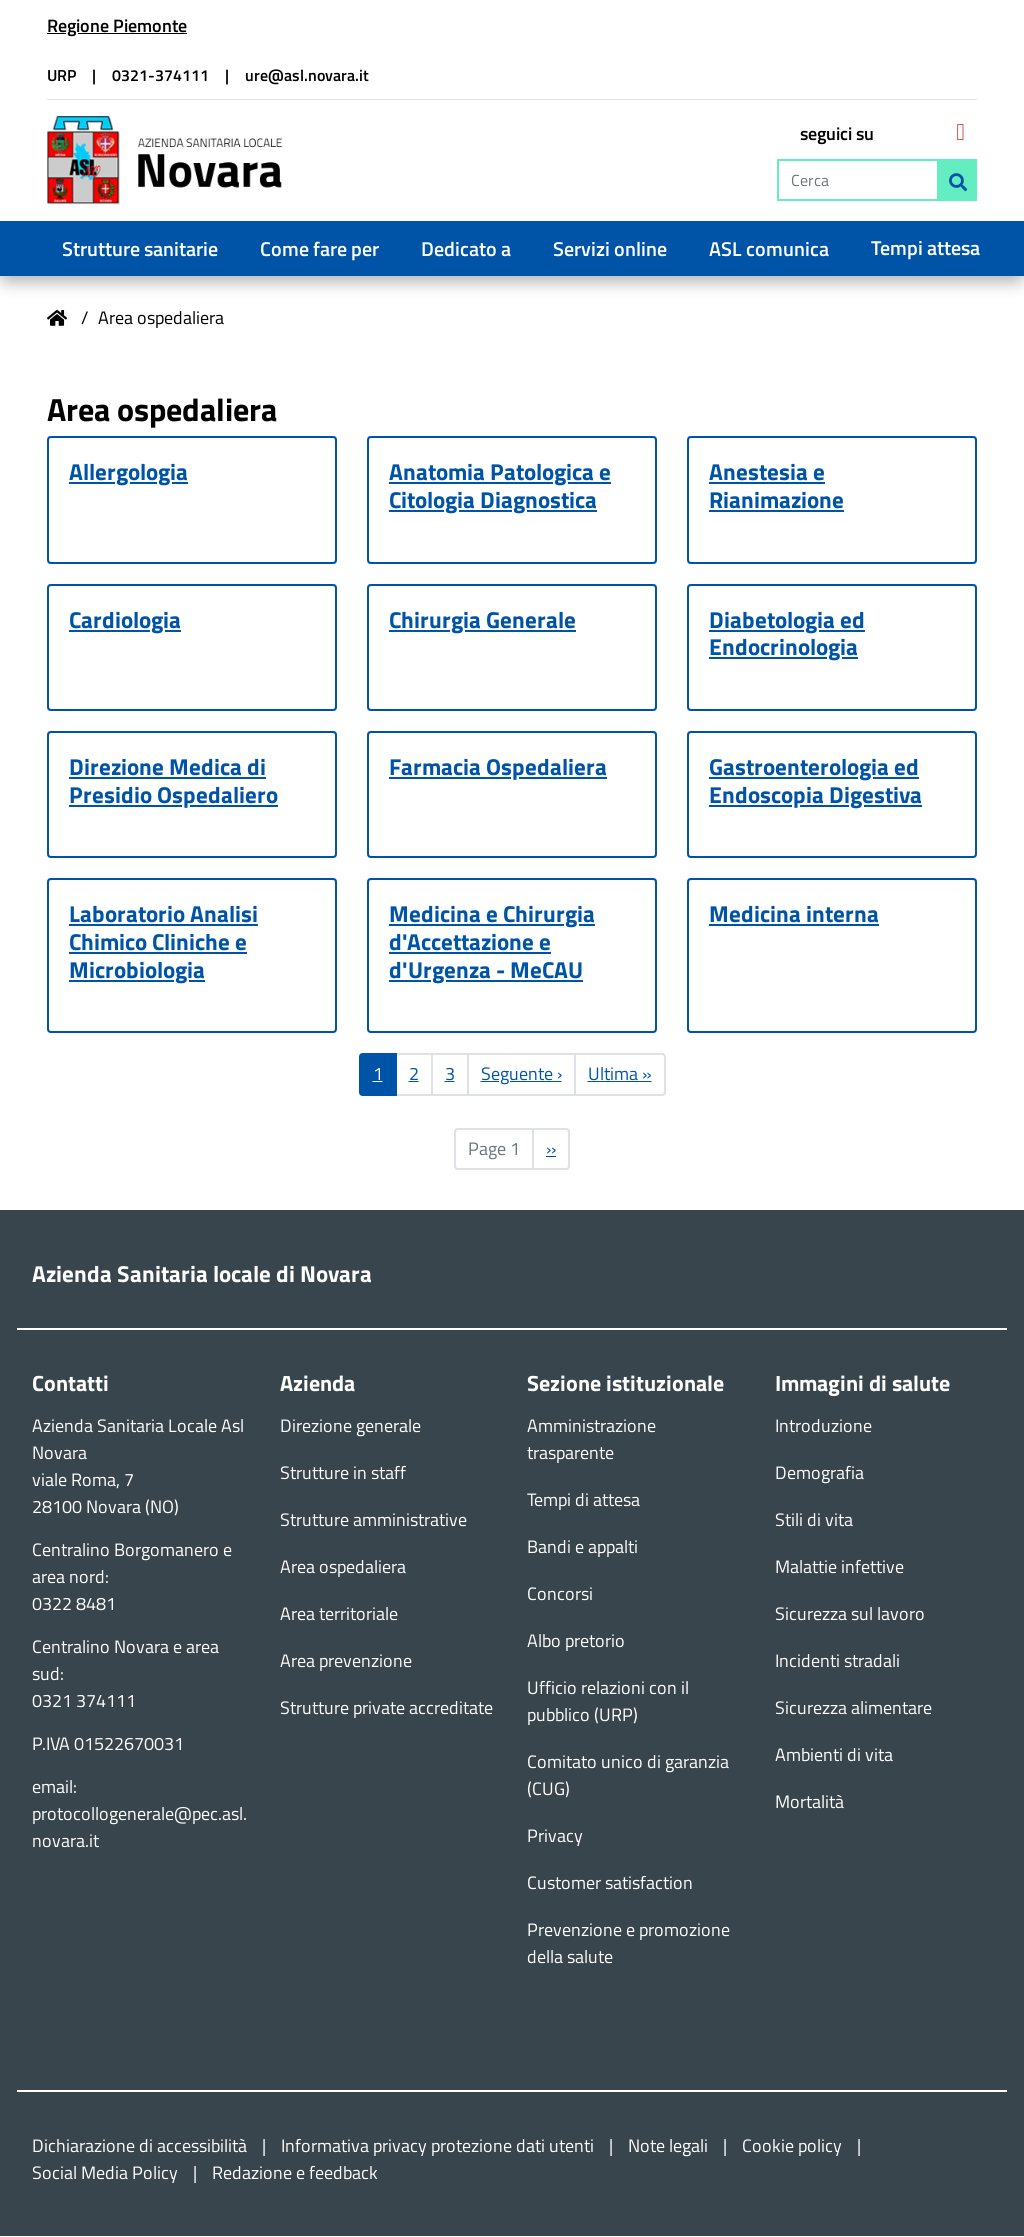 Image resolution: width=1024 pixels, height=2237 pixels. Describe the element at coordinates (163, 943) in the screenshot. I see `Laboratorio Analisi Chimico Cliniche e Microbiologia` at that location.